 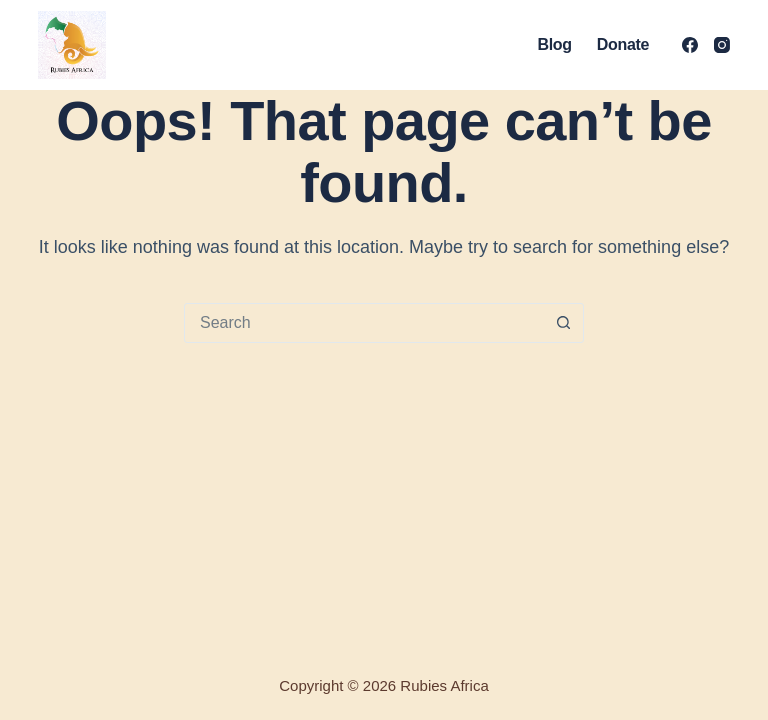 What do you see at coordinates (563, 323) in the screenshot?
I see `[Search button]` at bounding box center [563, 323].